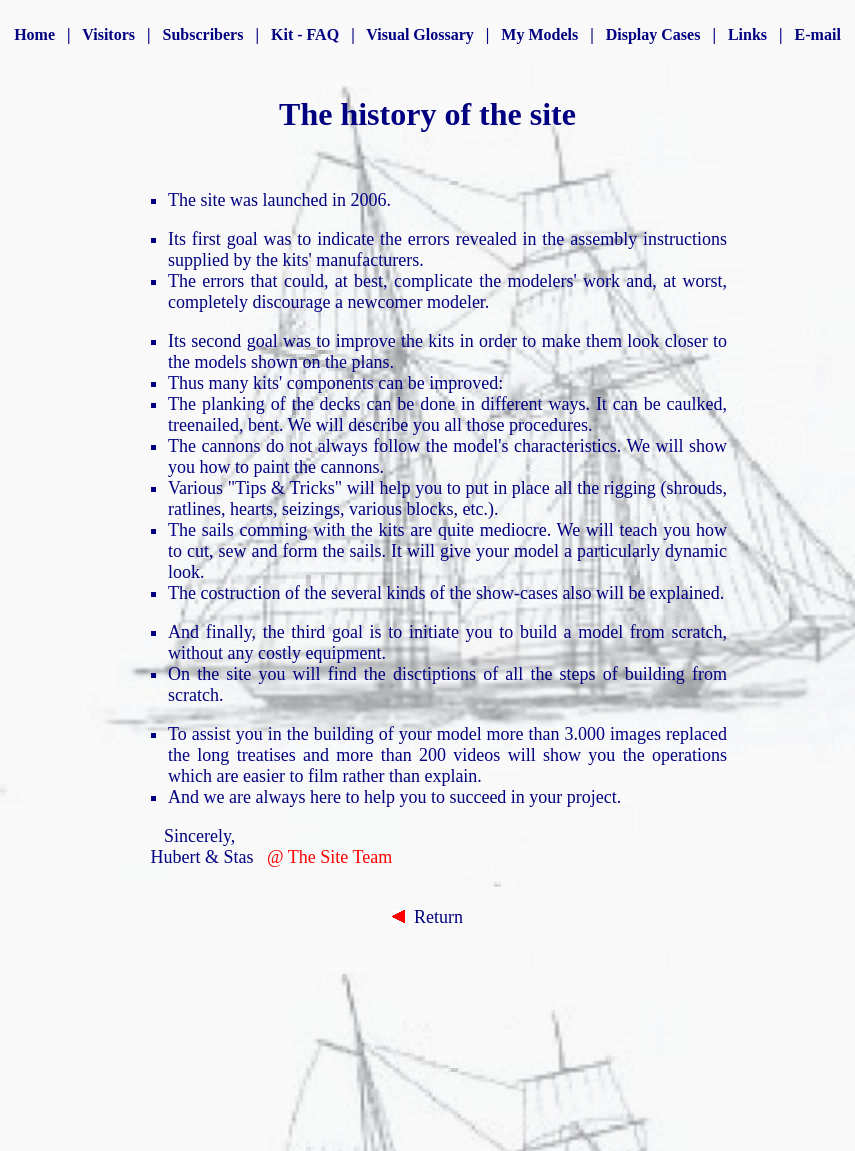 This screenshot has height=1151, width=855. What do you see at coordinates (539, 34) in the screenshot?
I see `My Models` at bounding box center [539, 34].